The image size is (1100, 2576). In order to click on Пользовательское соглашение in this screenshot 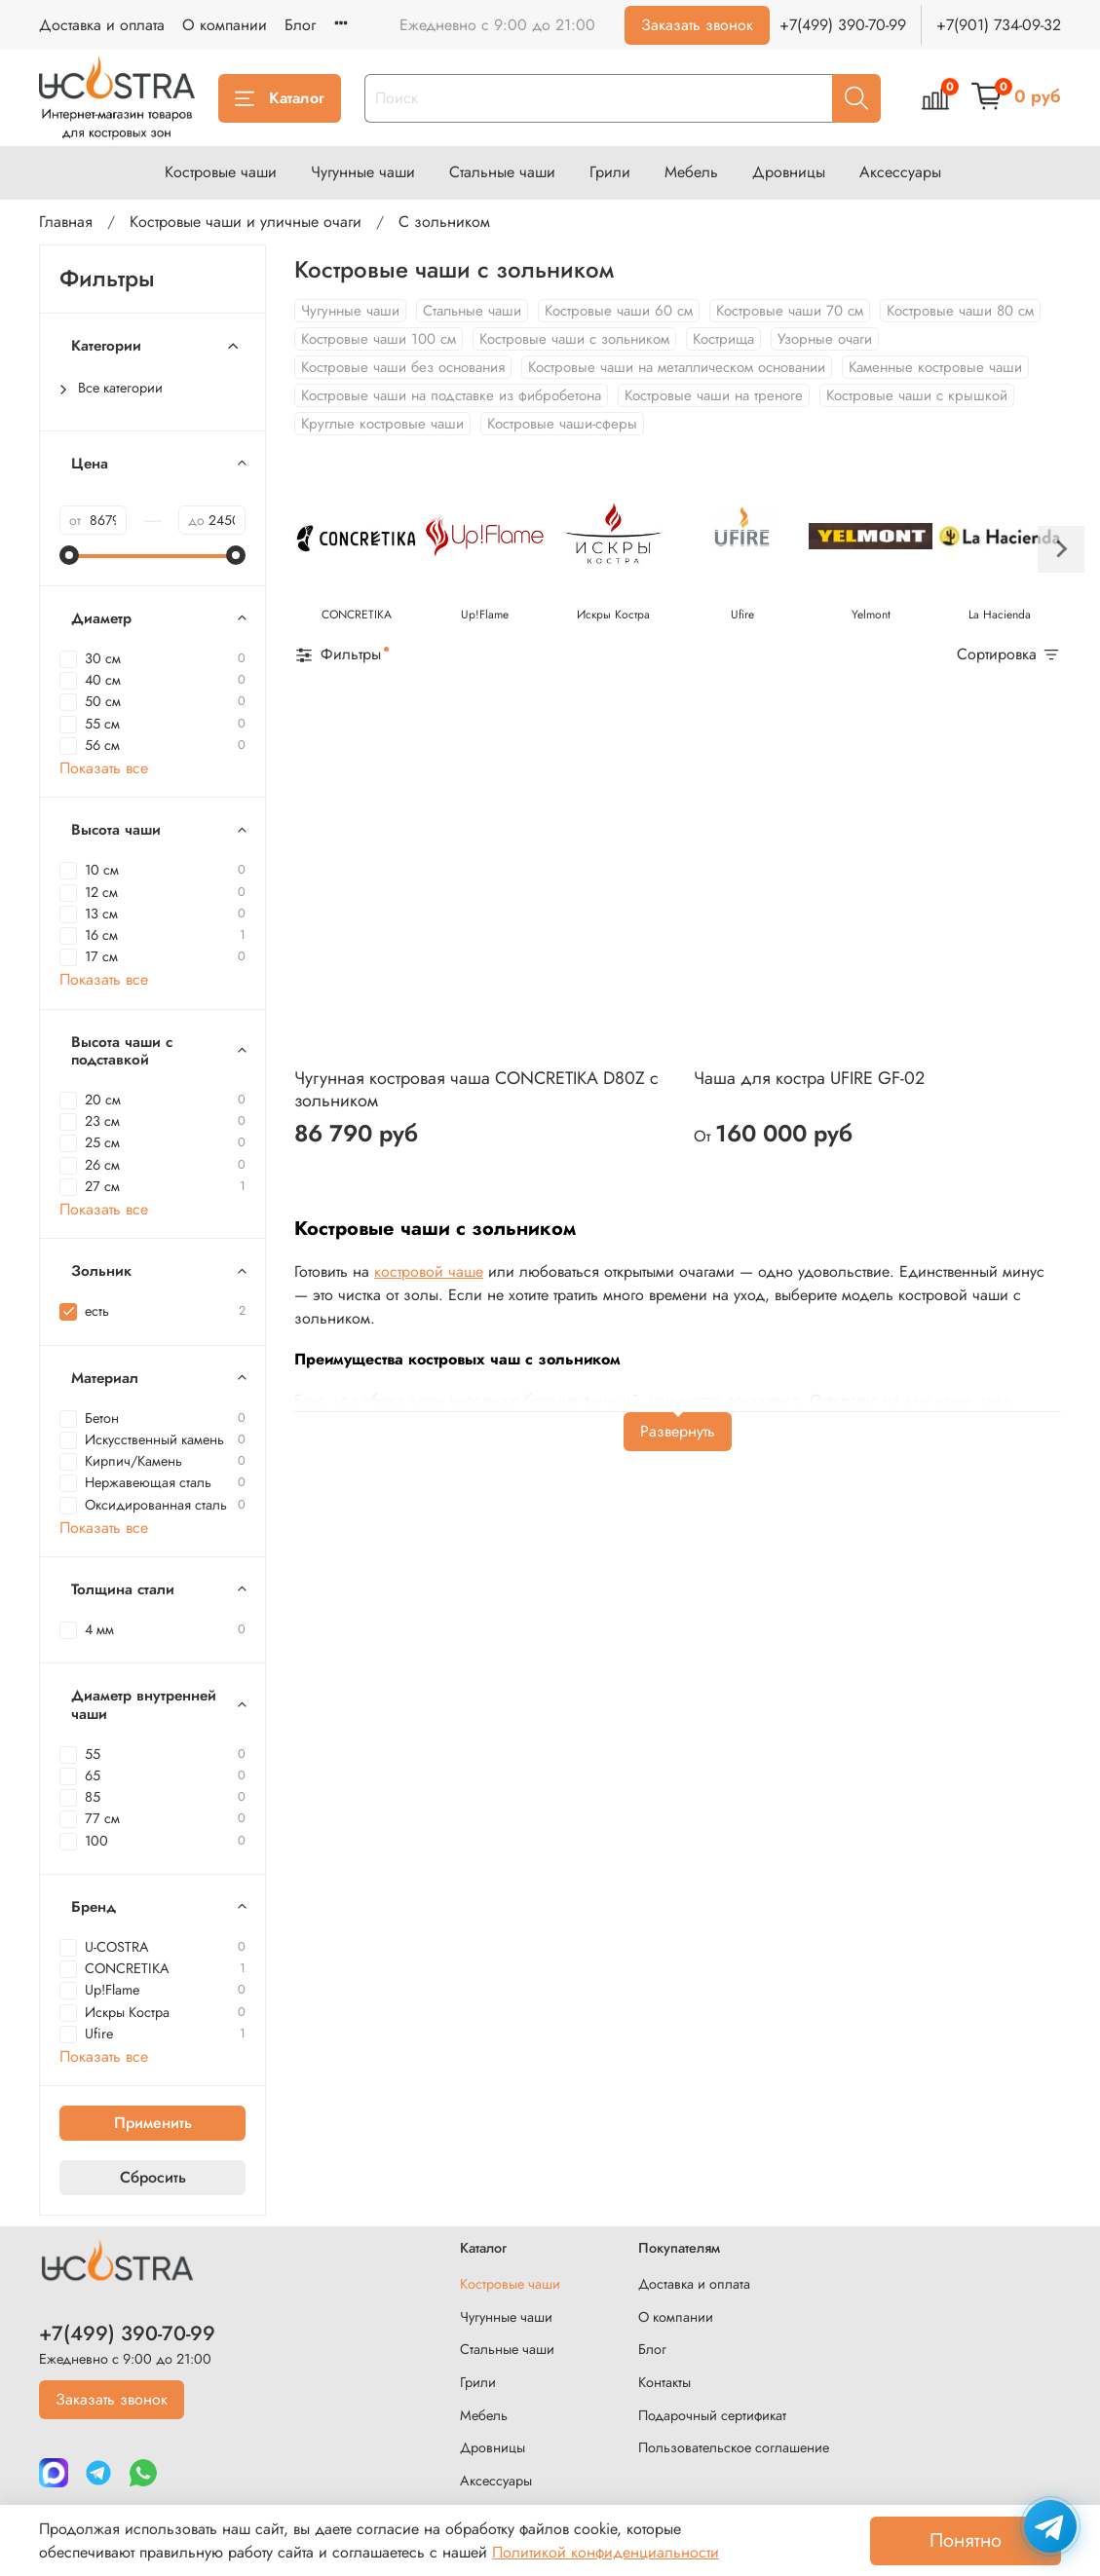, I will do `click(733, 2447)`.